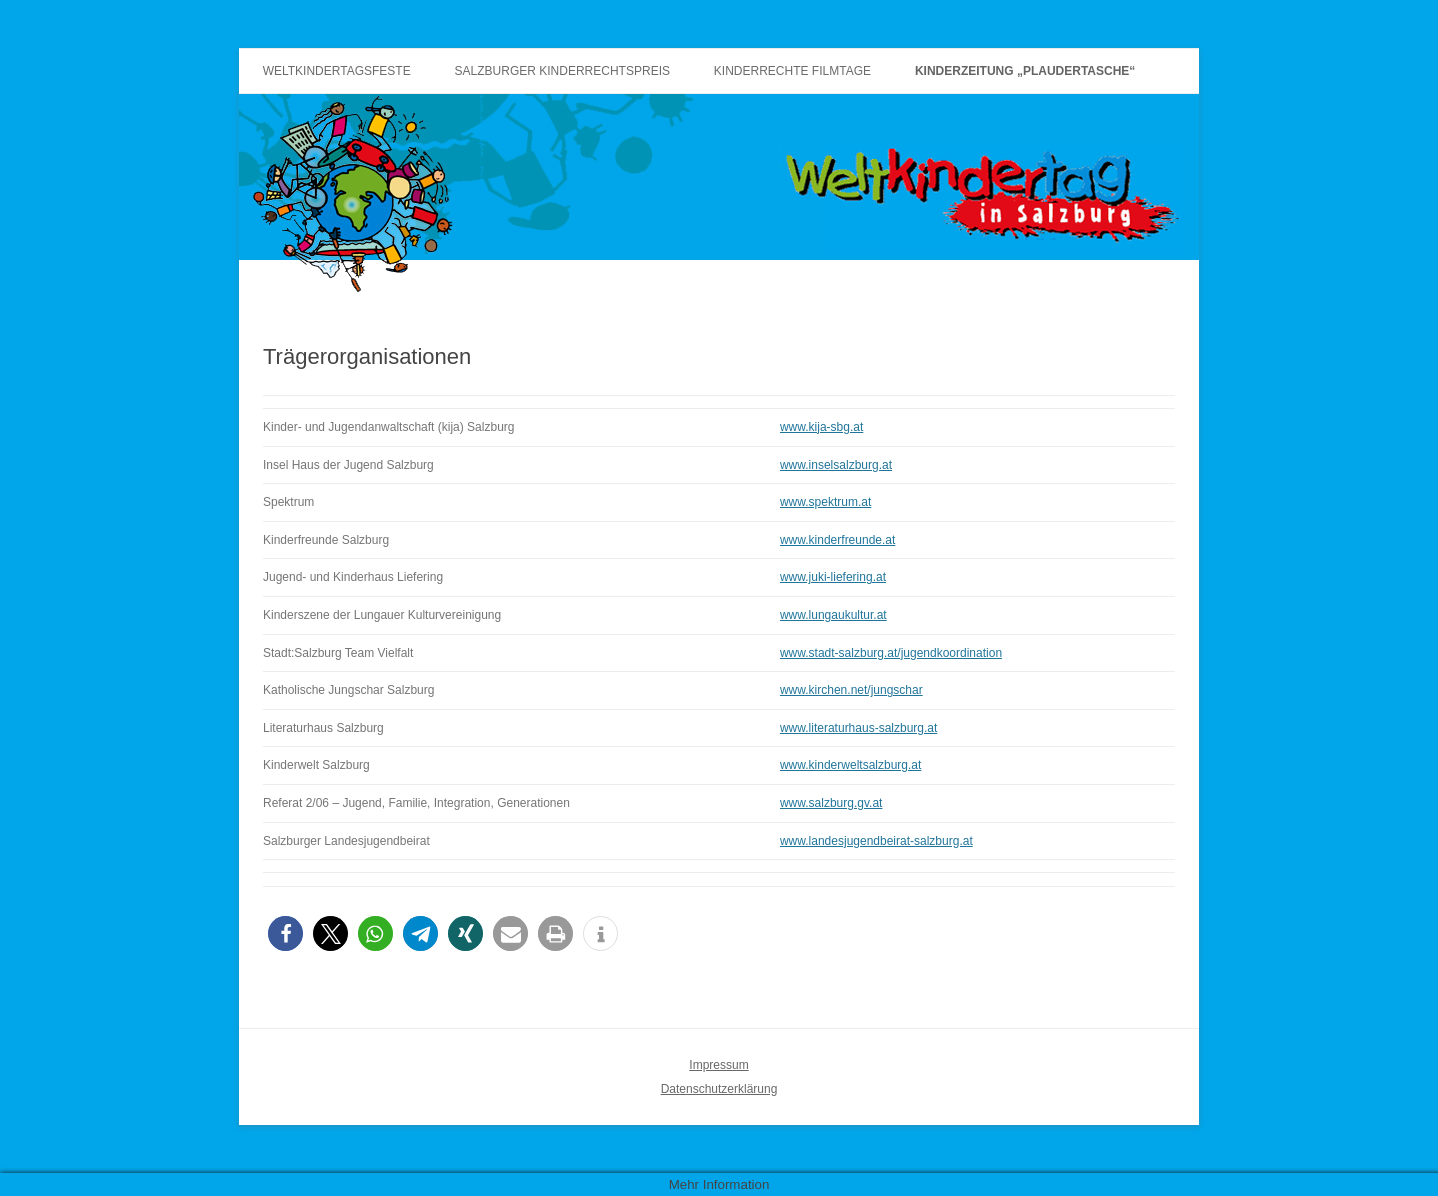  What do you see at coordinates (850, 765) in the screenshot?
I see `www.kinderweltsalzburg.at` at bounding box center [850, 765].